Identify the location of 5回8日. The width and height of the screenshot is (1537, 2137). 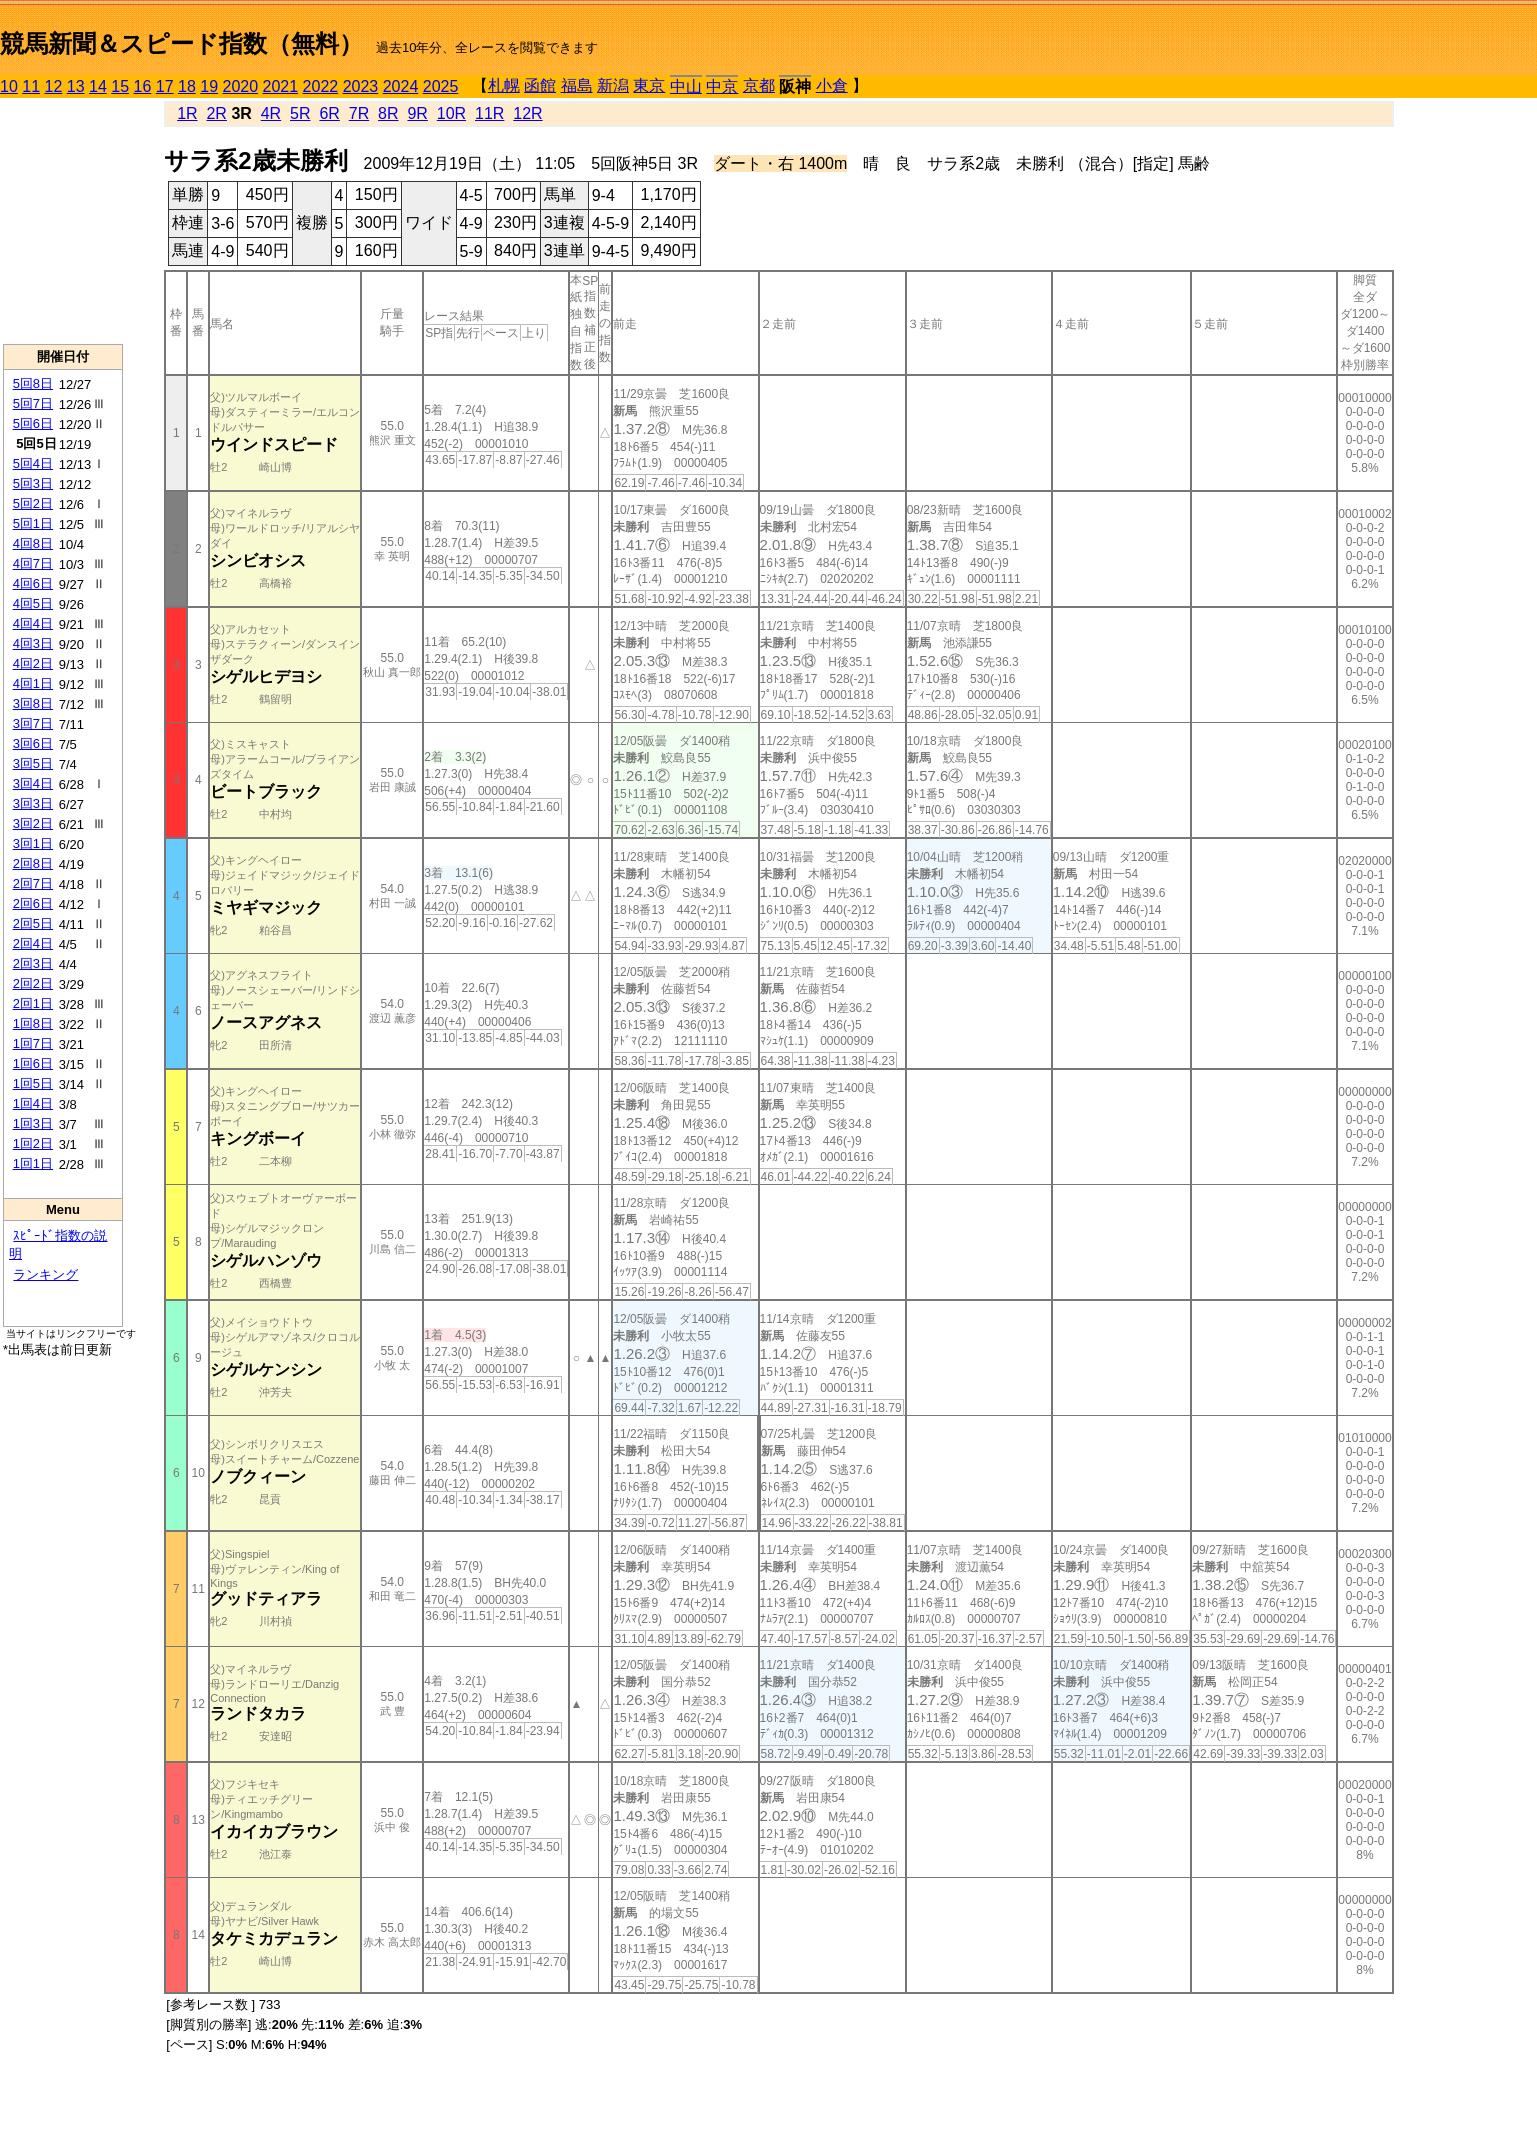
(33, 383).